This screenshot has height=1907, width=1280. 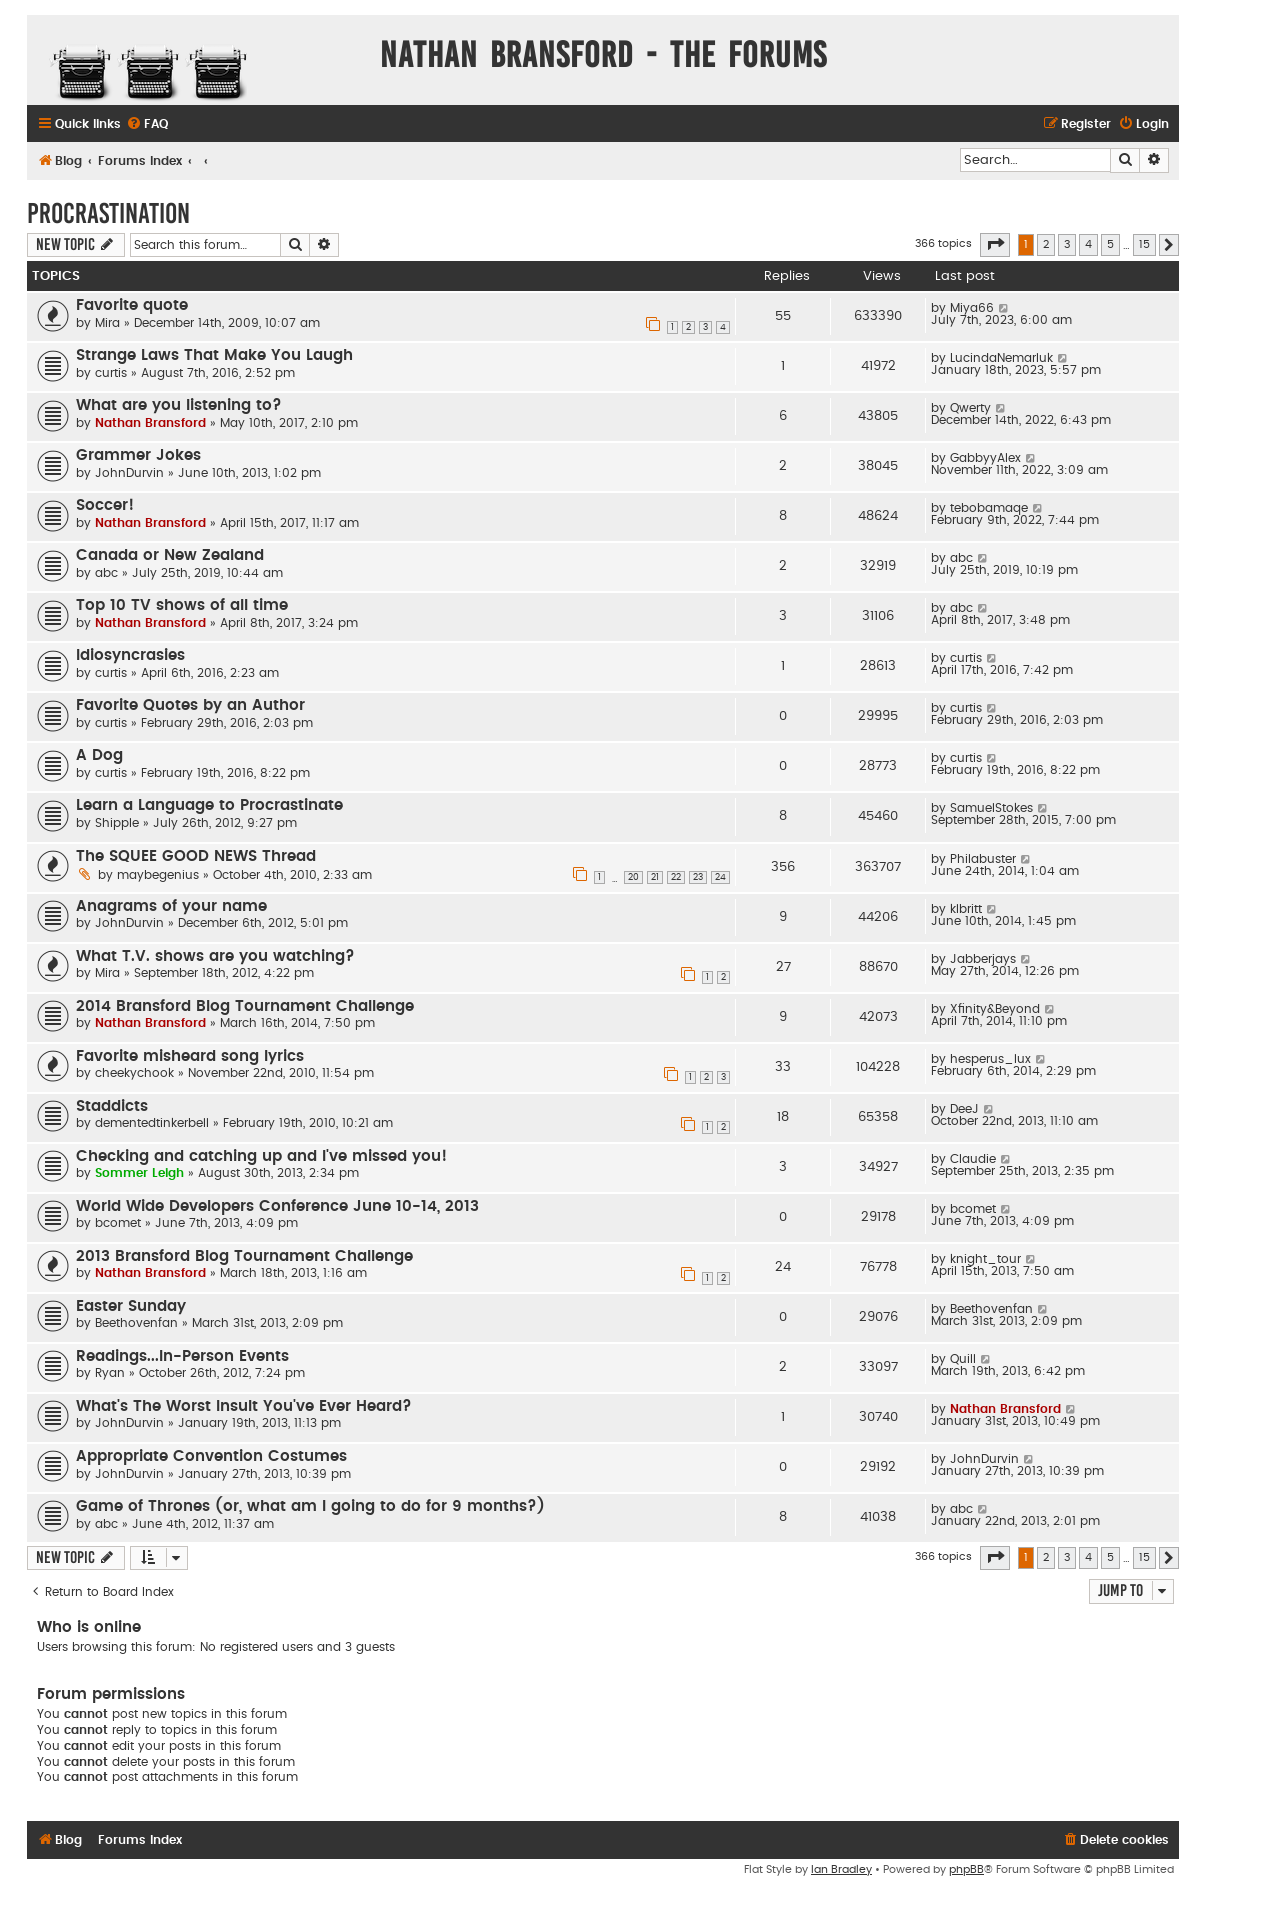 What do you see at coordinates (209, 805) in the screenshot?
I see `Learn a Language to Procrastinate` at bounding box center [209, 805].